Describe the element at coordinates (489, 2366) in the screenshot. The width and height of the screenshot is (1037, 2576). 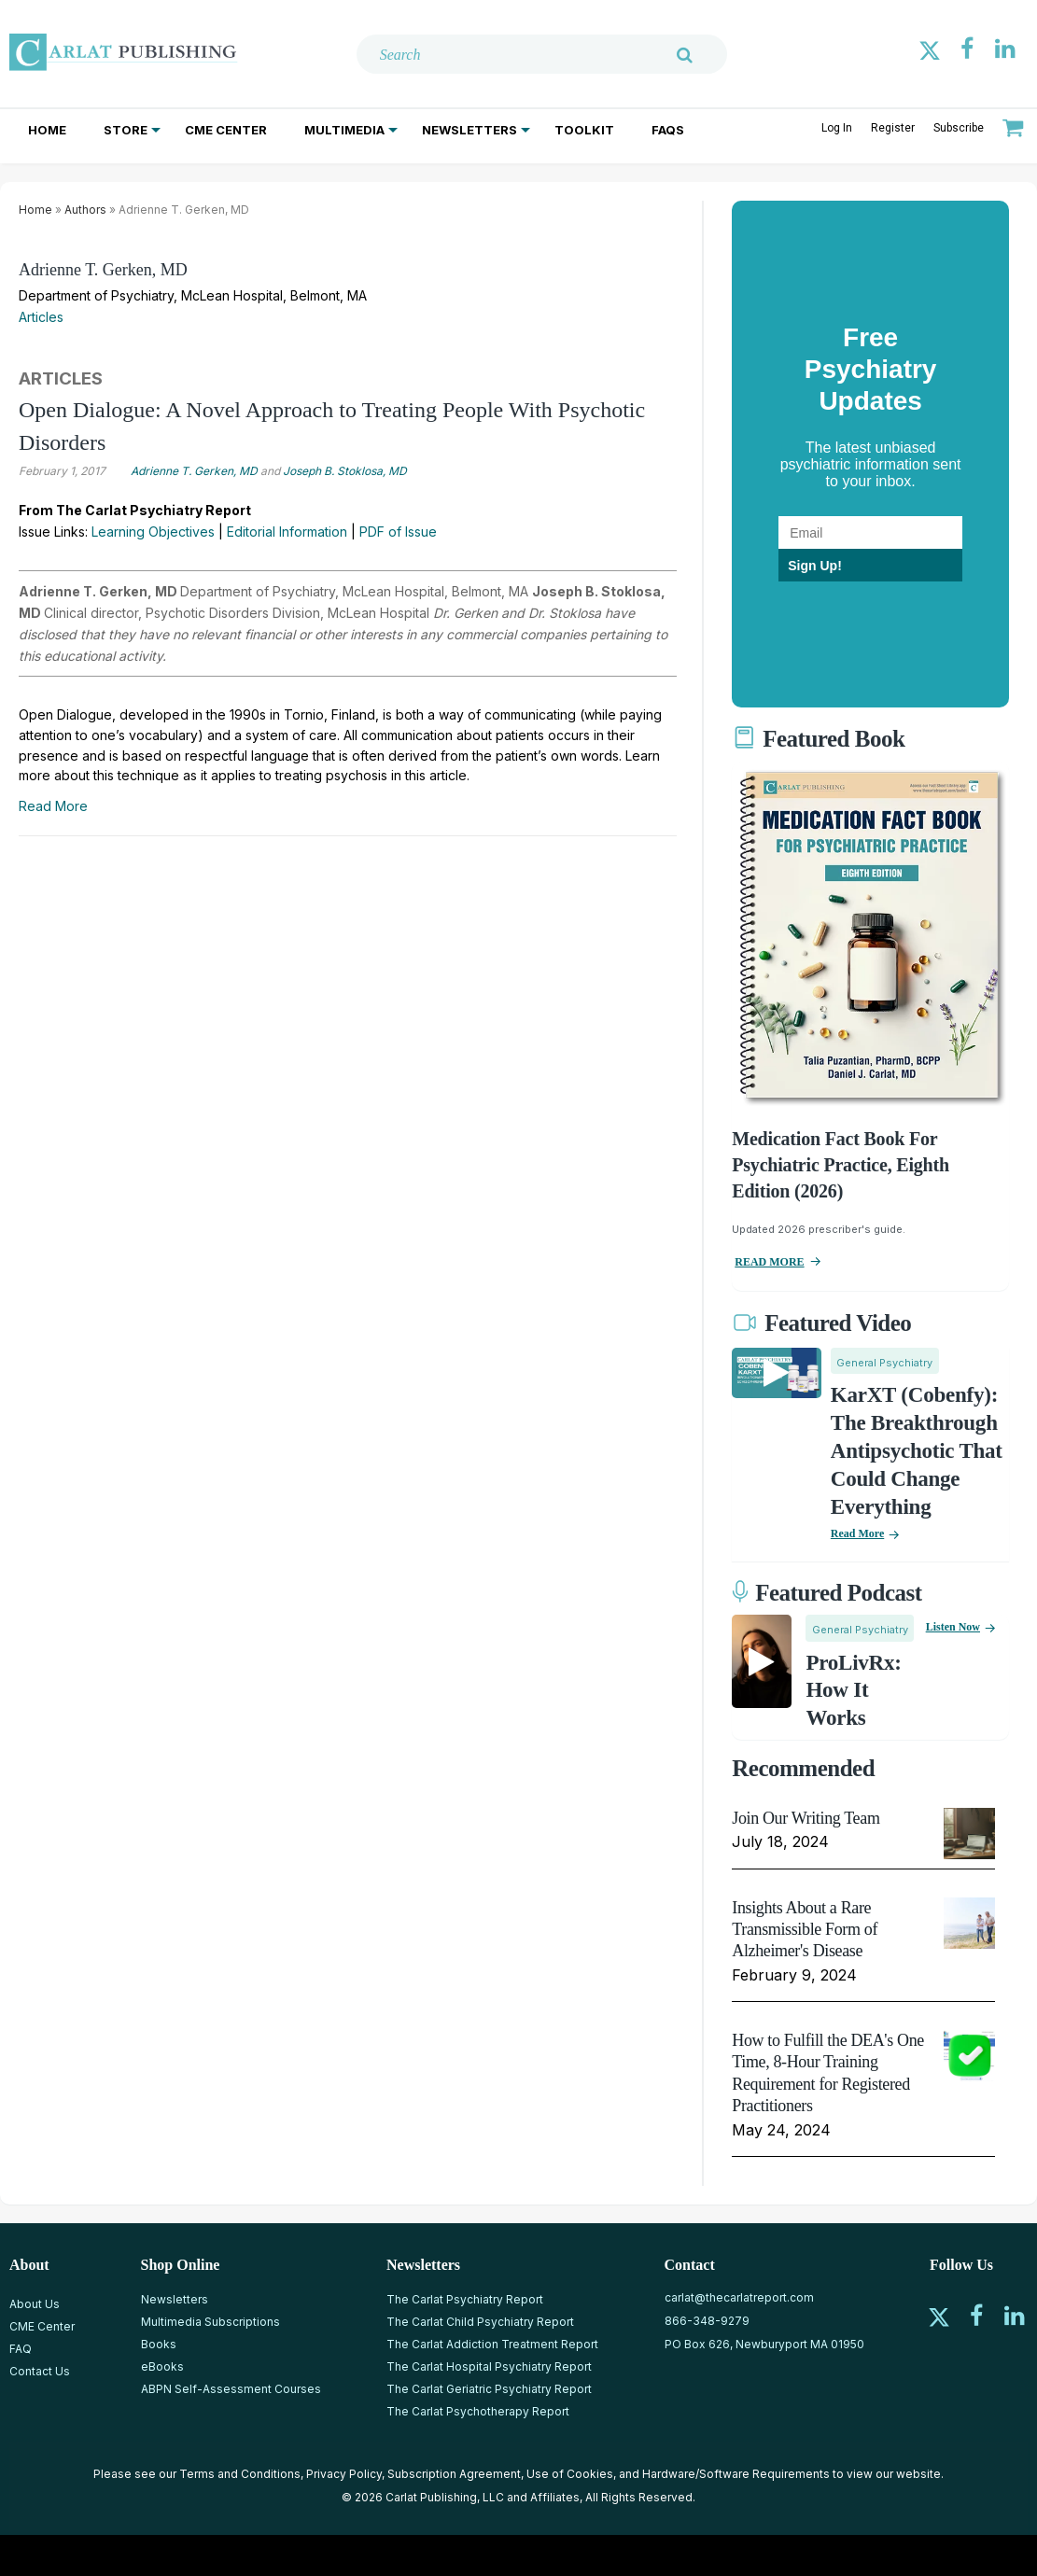
I see `The Carlat Hospital Psychiatry Report` at that location.